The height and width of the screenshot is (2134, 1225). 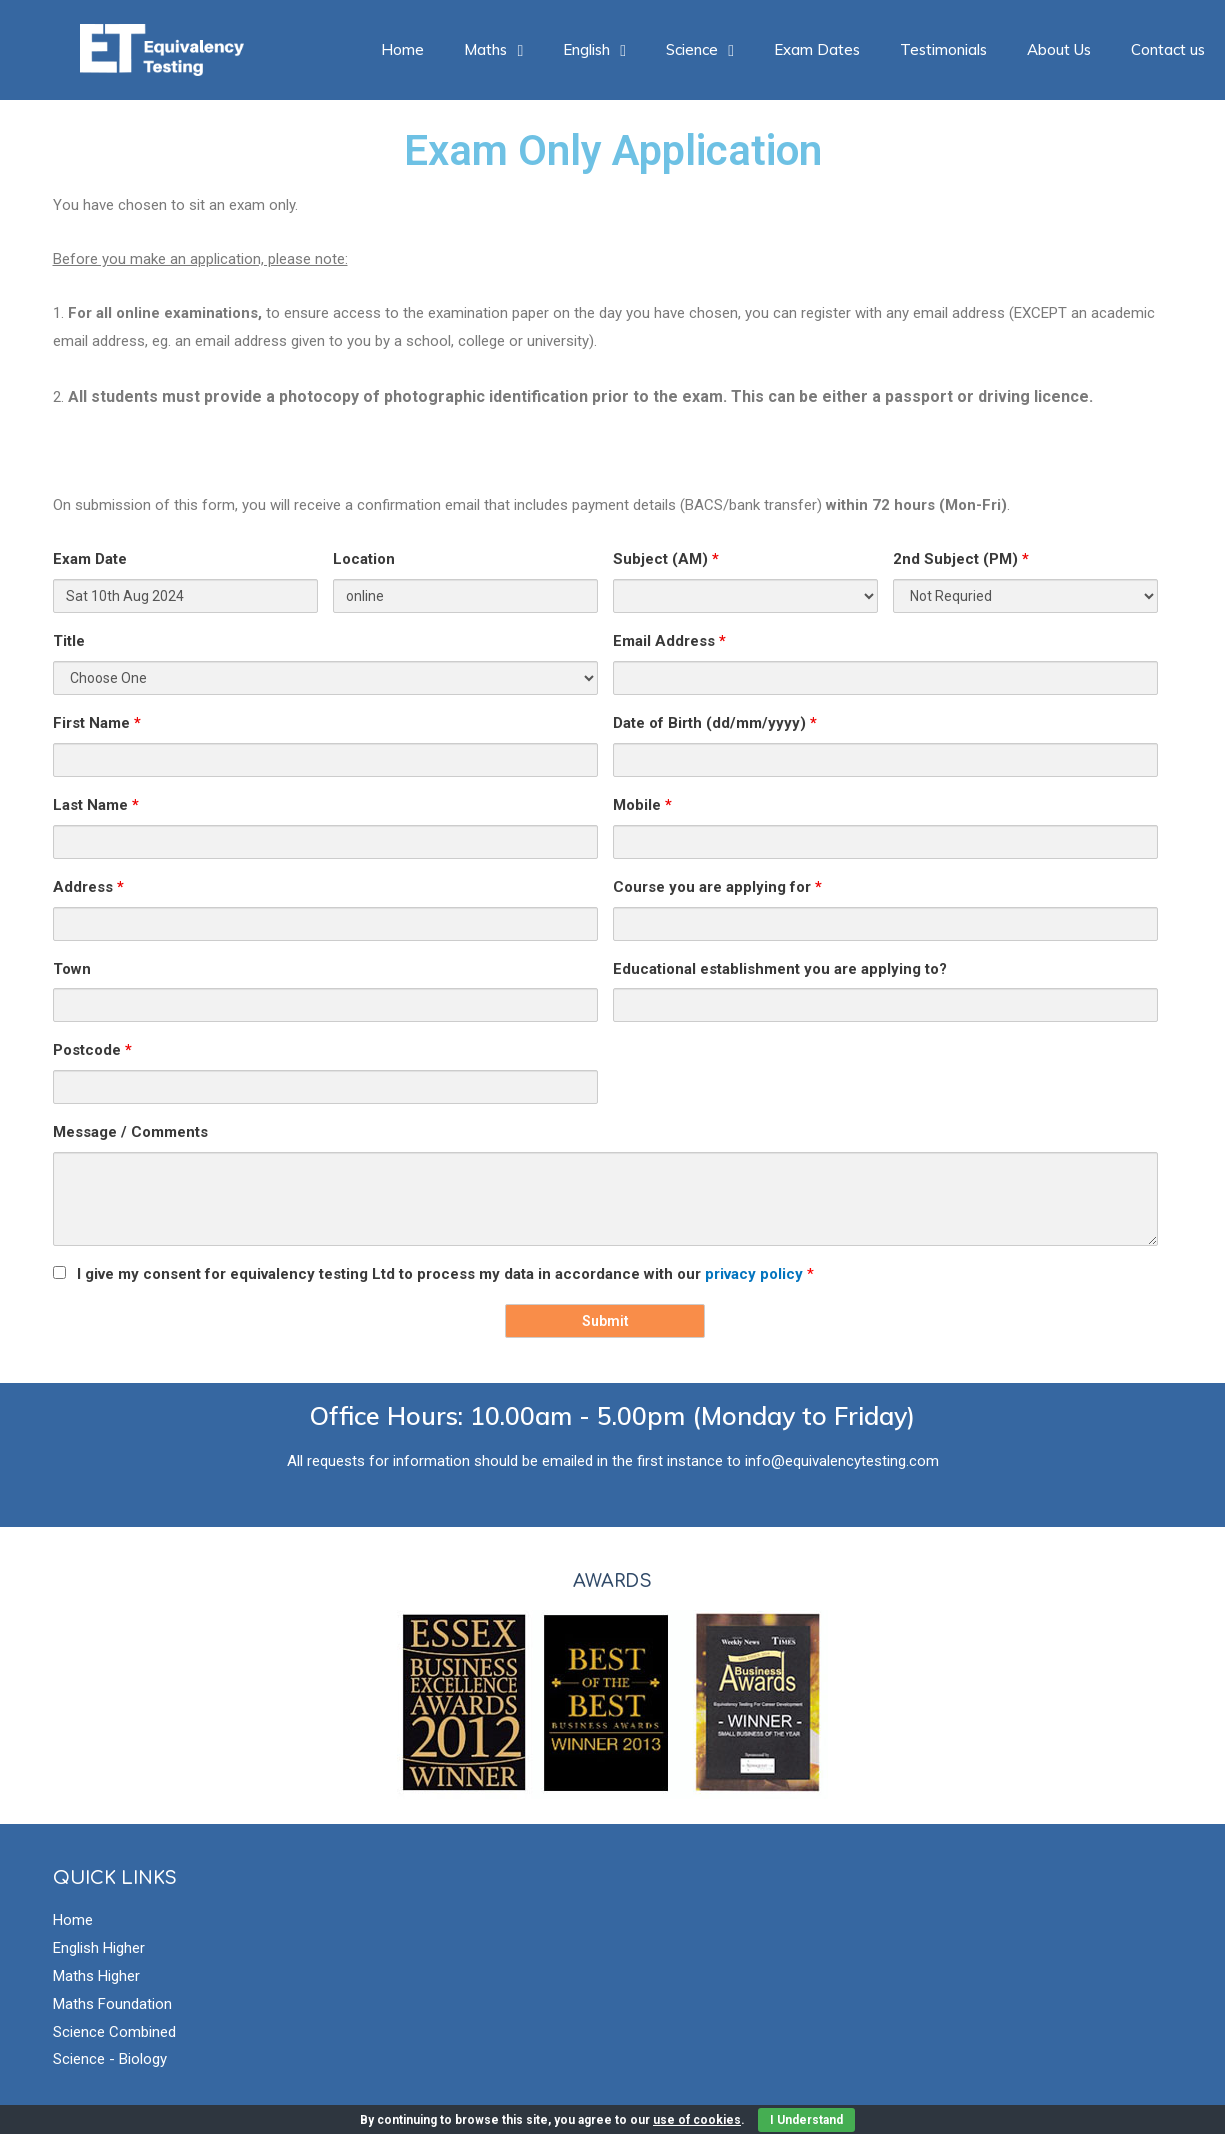 I want to click on Maths, so click(x=493, y=49).